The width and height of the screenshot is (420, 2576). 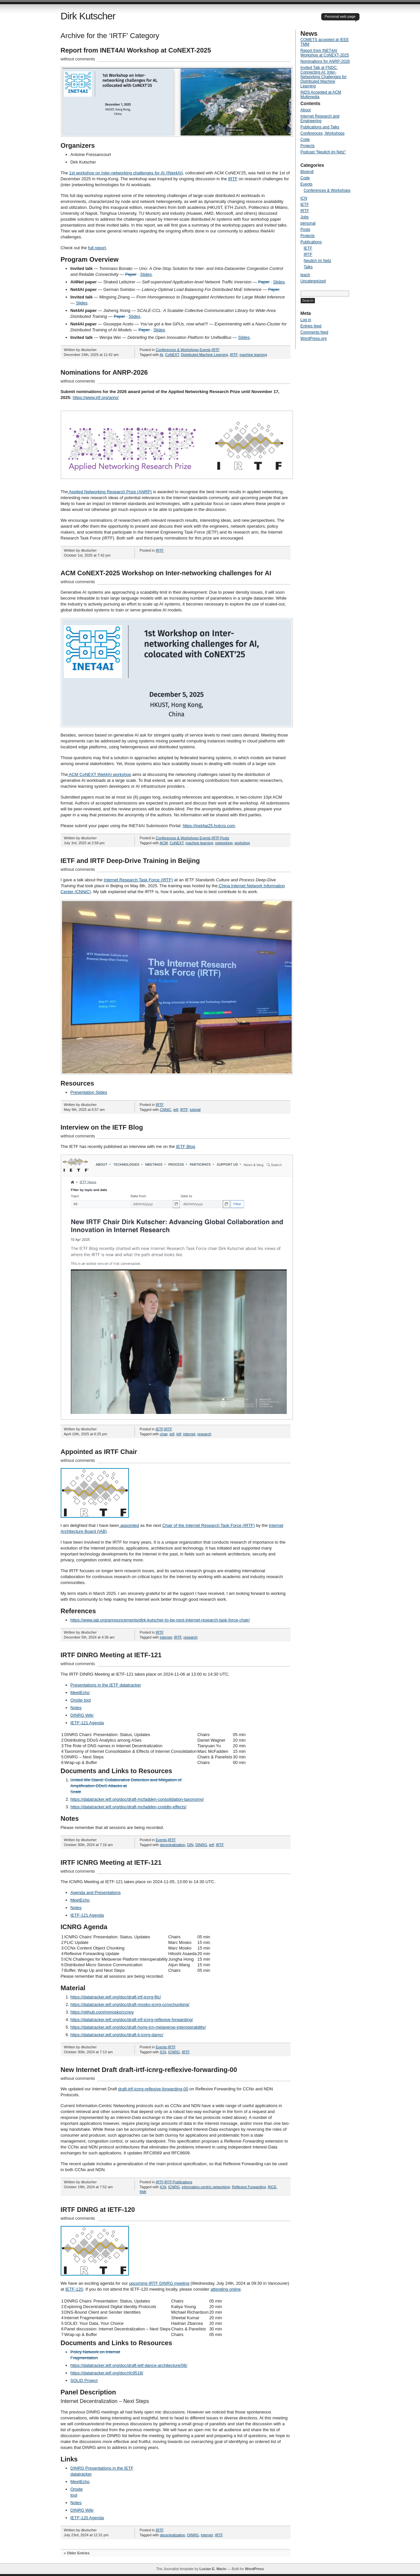 I want to click on chair, so click(x=163, y=1434).